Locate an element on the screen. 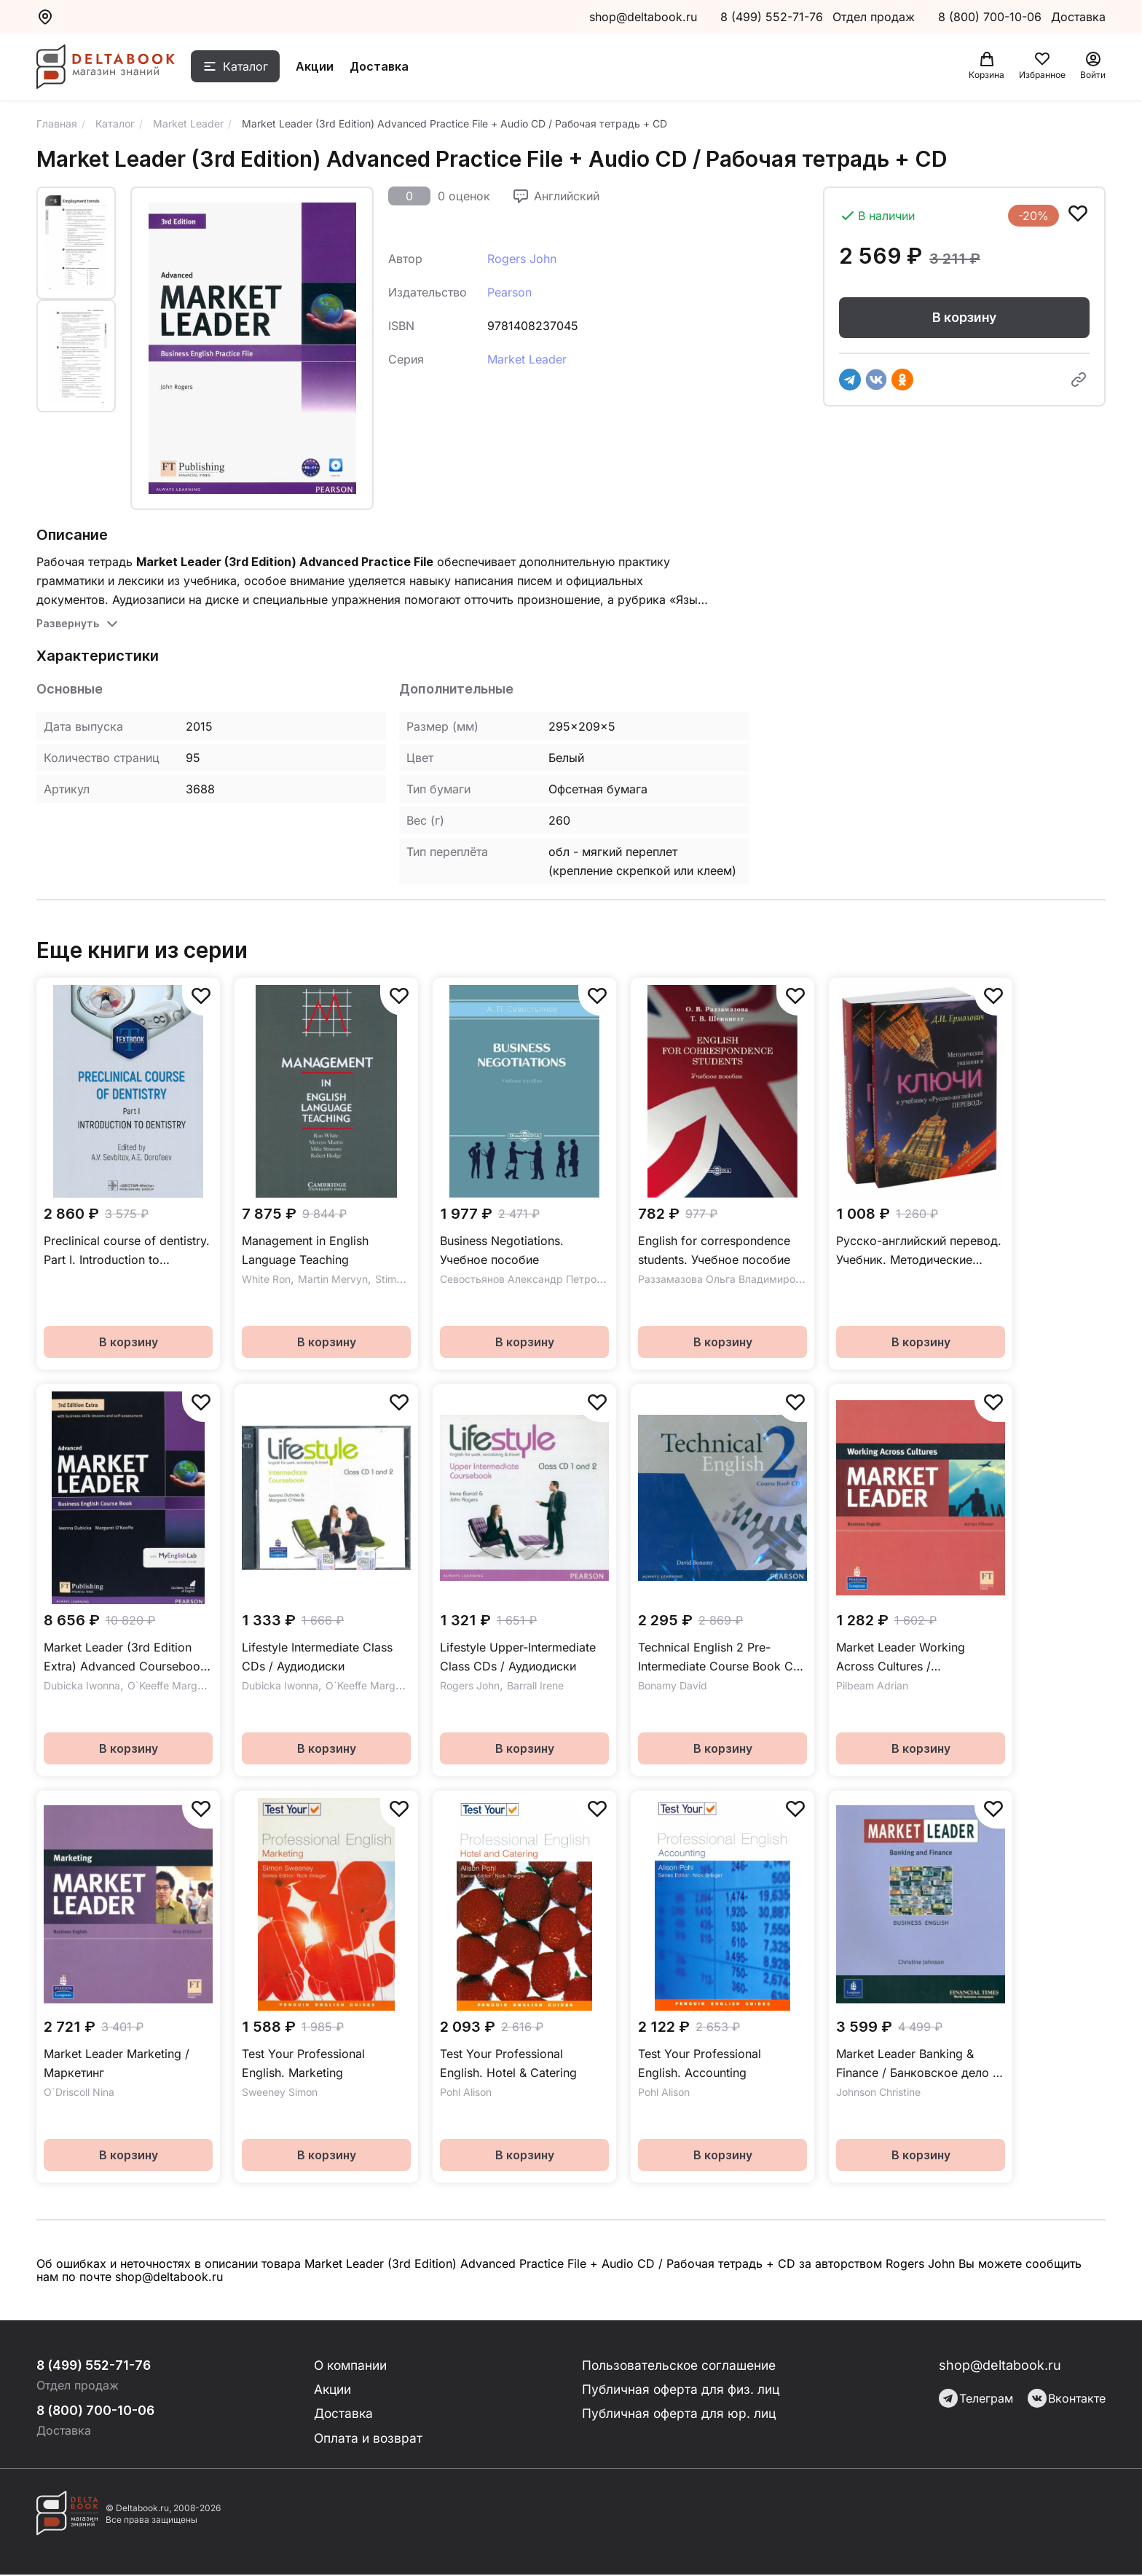 The height and width of the screenshot is (2576, 1142). Market Leader Banking & Finance / Банковское дело и финансы is located at coordinates (917, 2064).